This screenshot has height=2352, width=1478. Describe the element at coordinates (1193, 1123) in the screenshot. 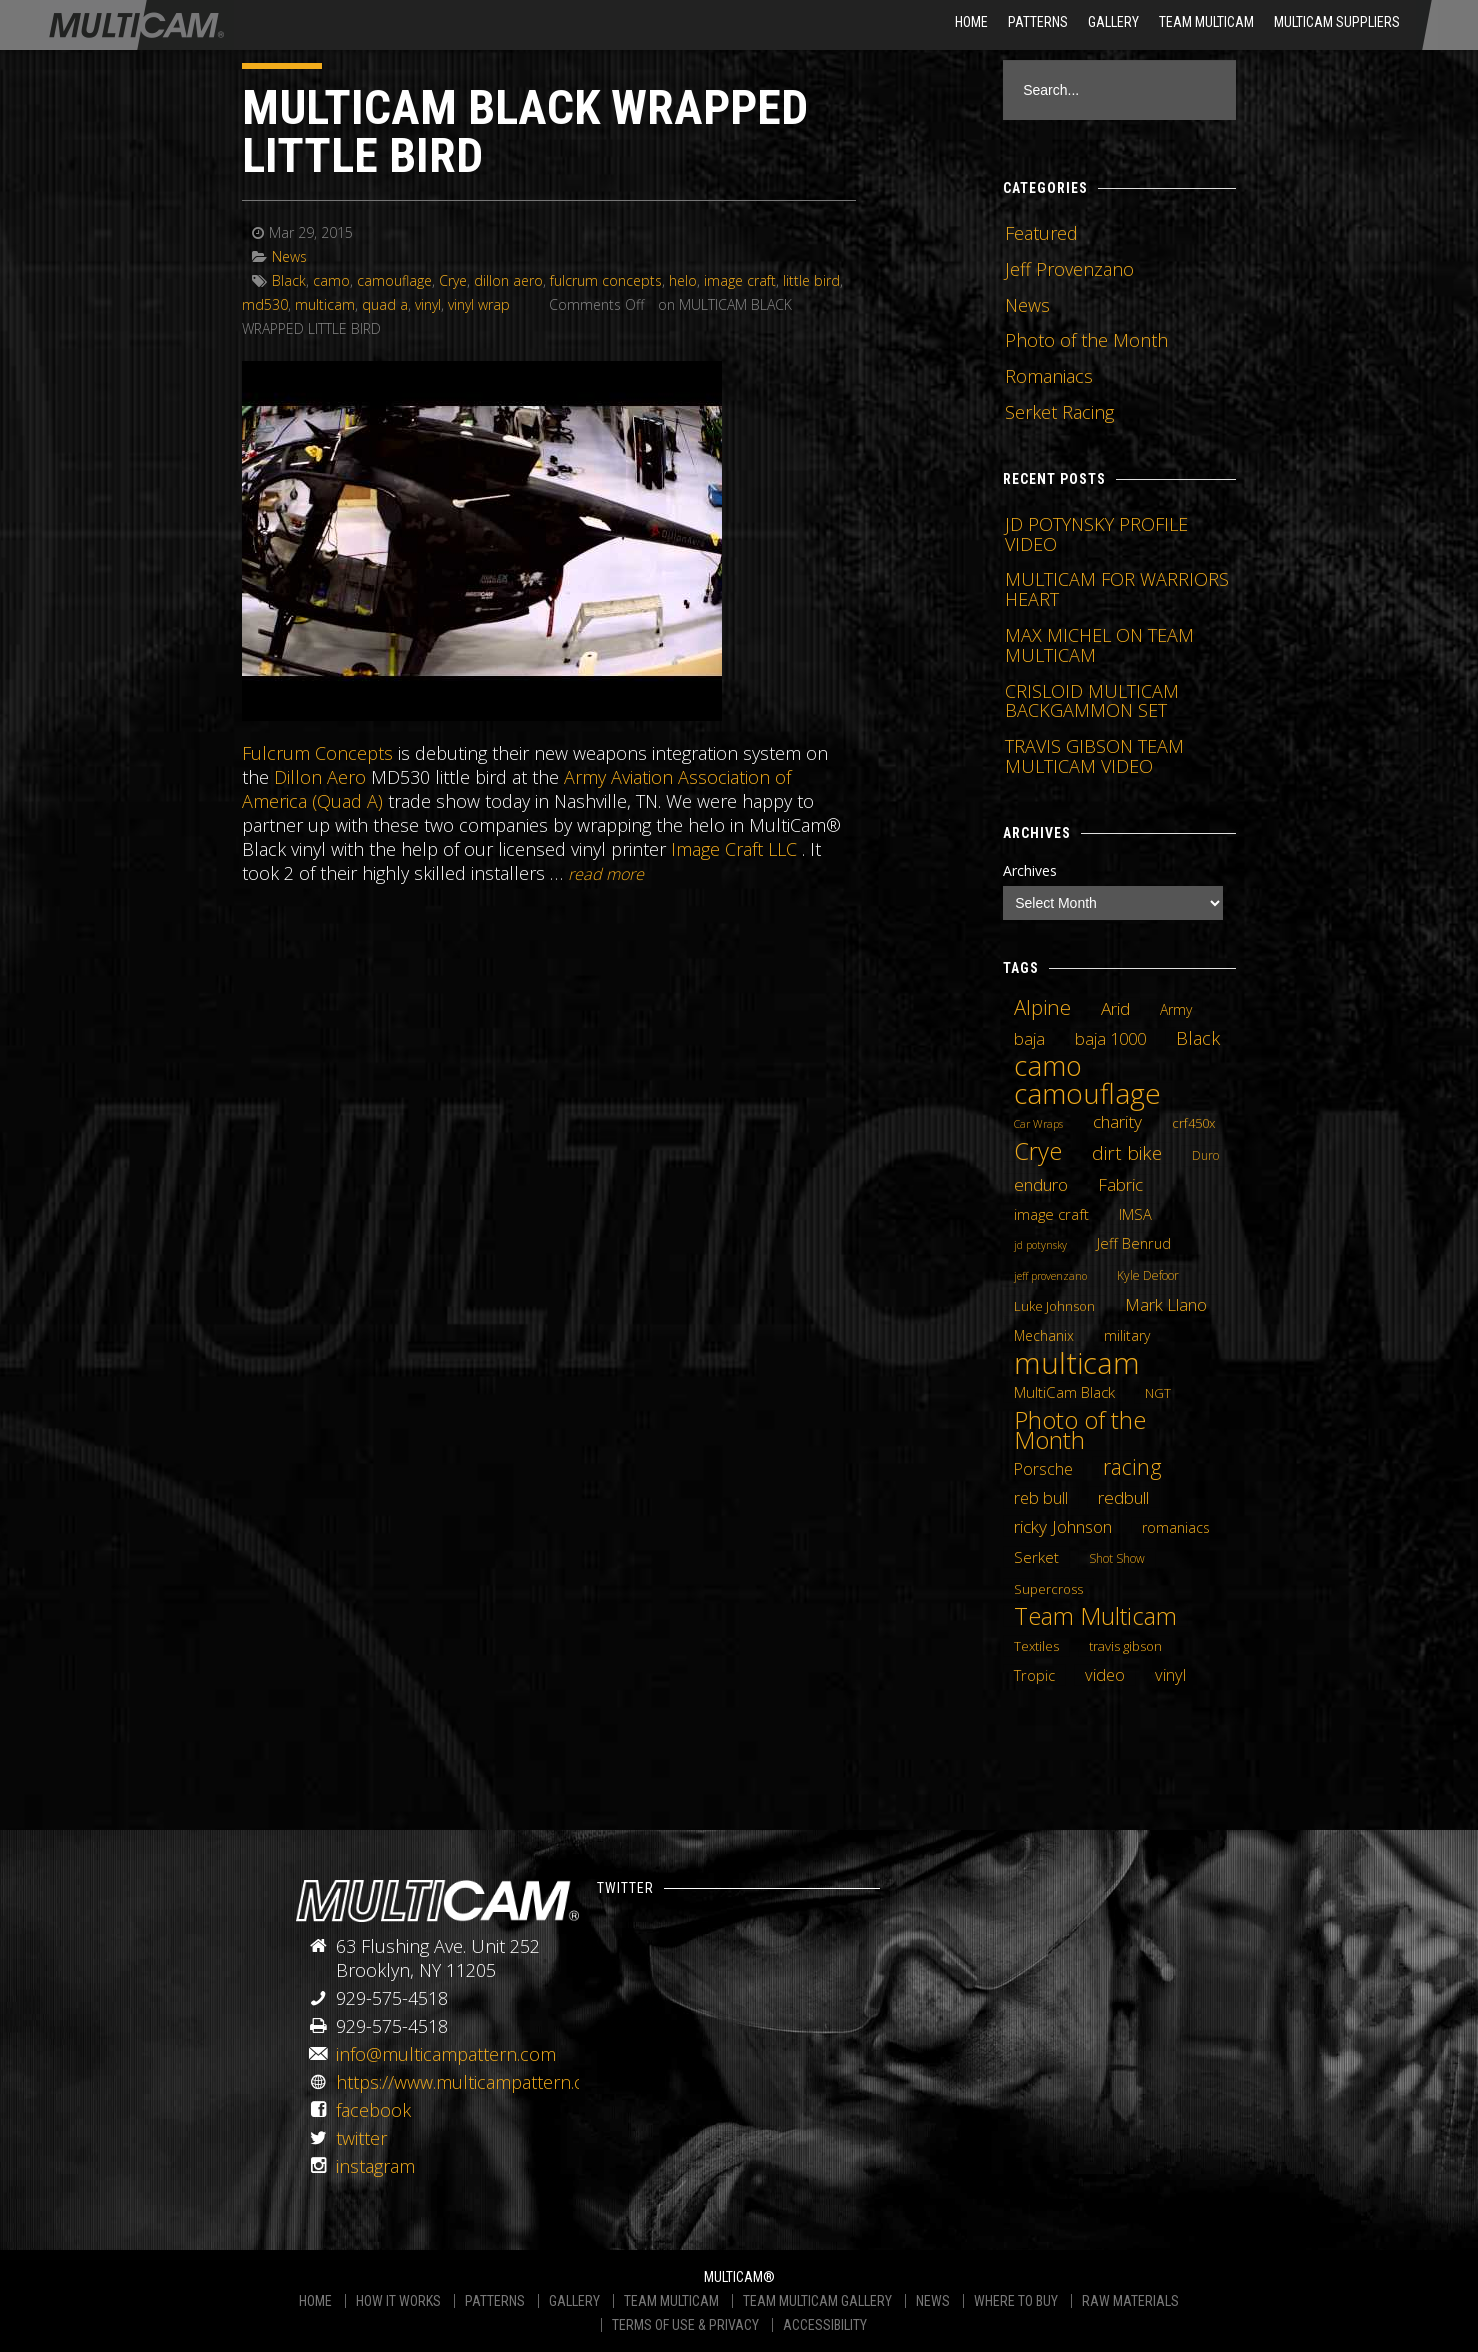

I see `crf450x [crf450x (5 items)]` at that location.